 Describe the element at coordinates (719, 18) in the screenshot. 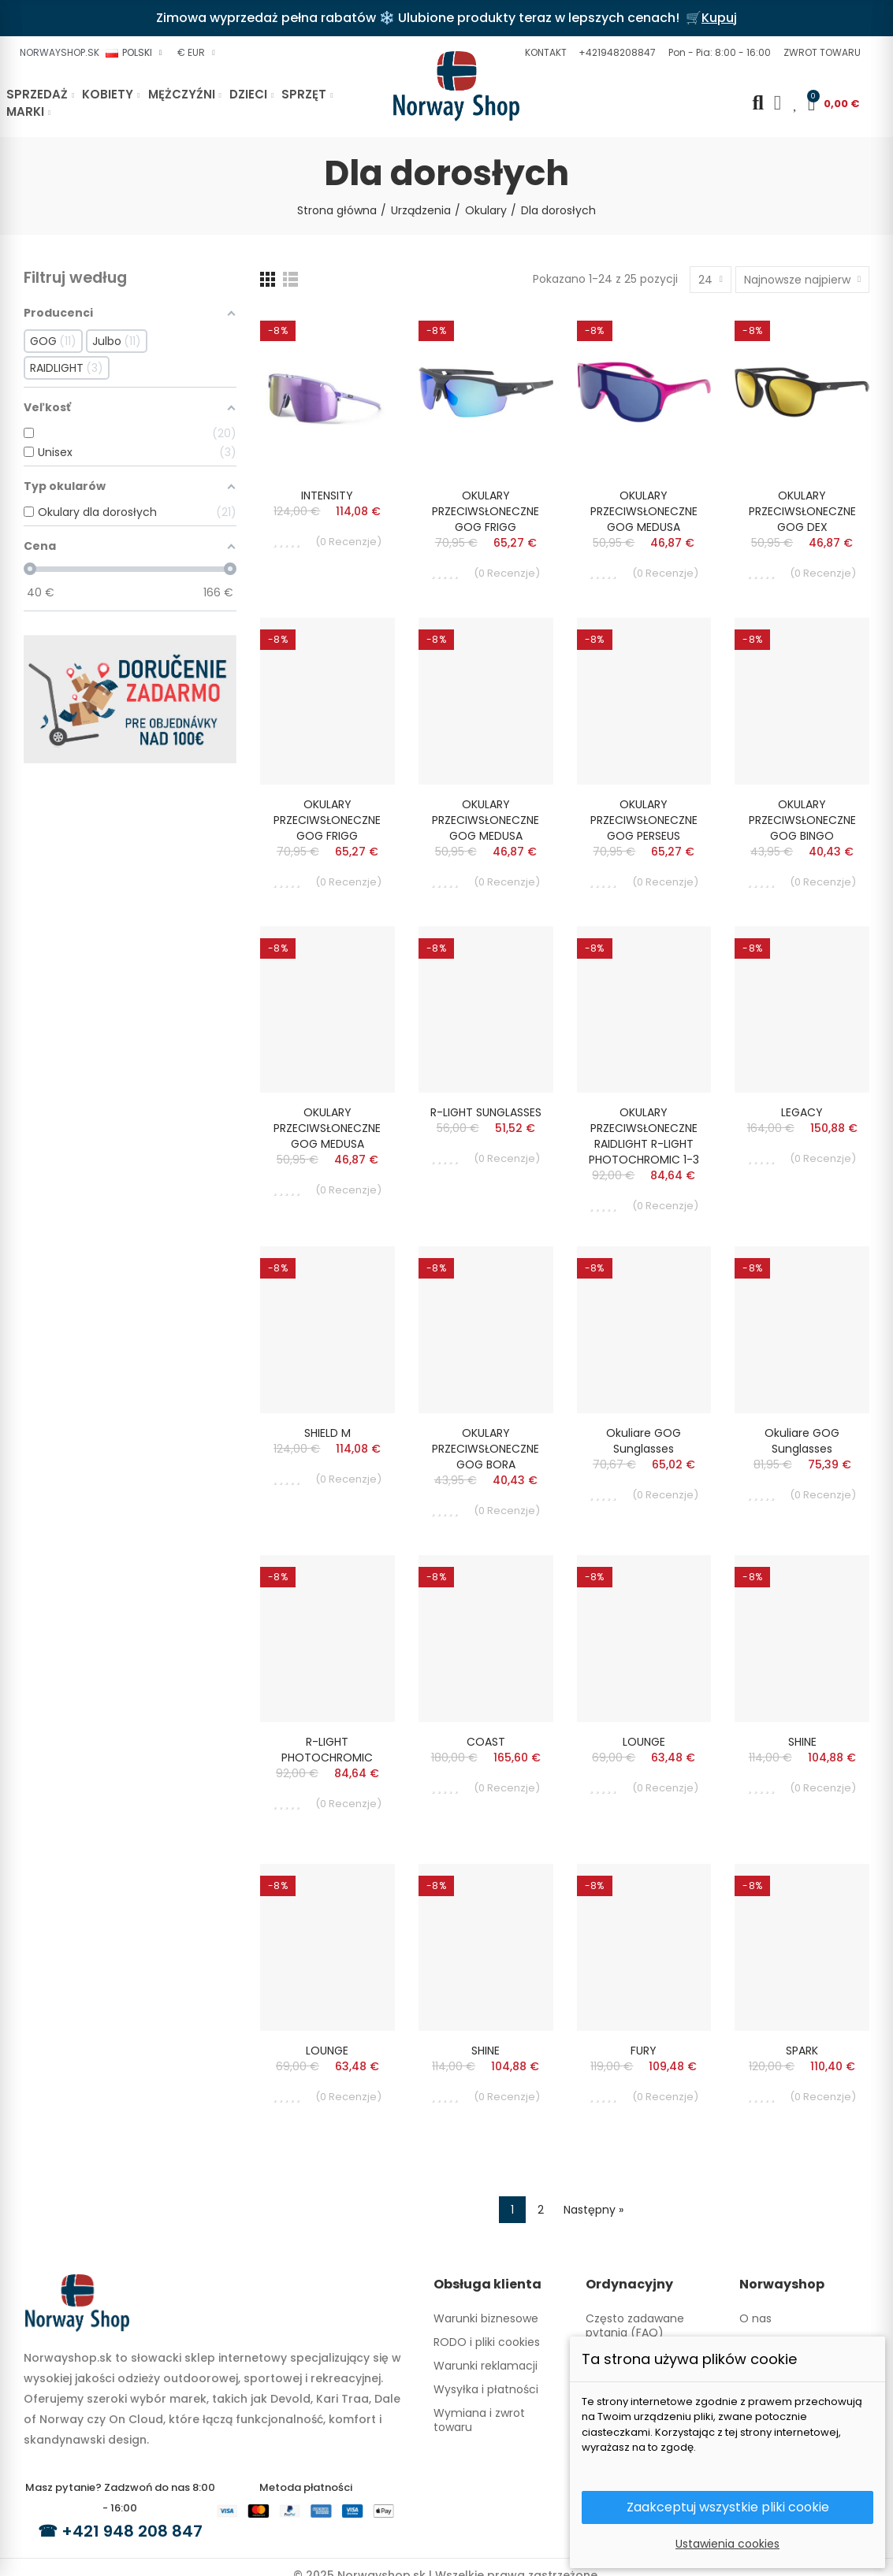

I see `Kupuj` at that location.